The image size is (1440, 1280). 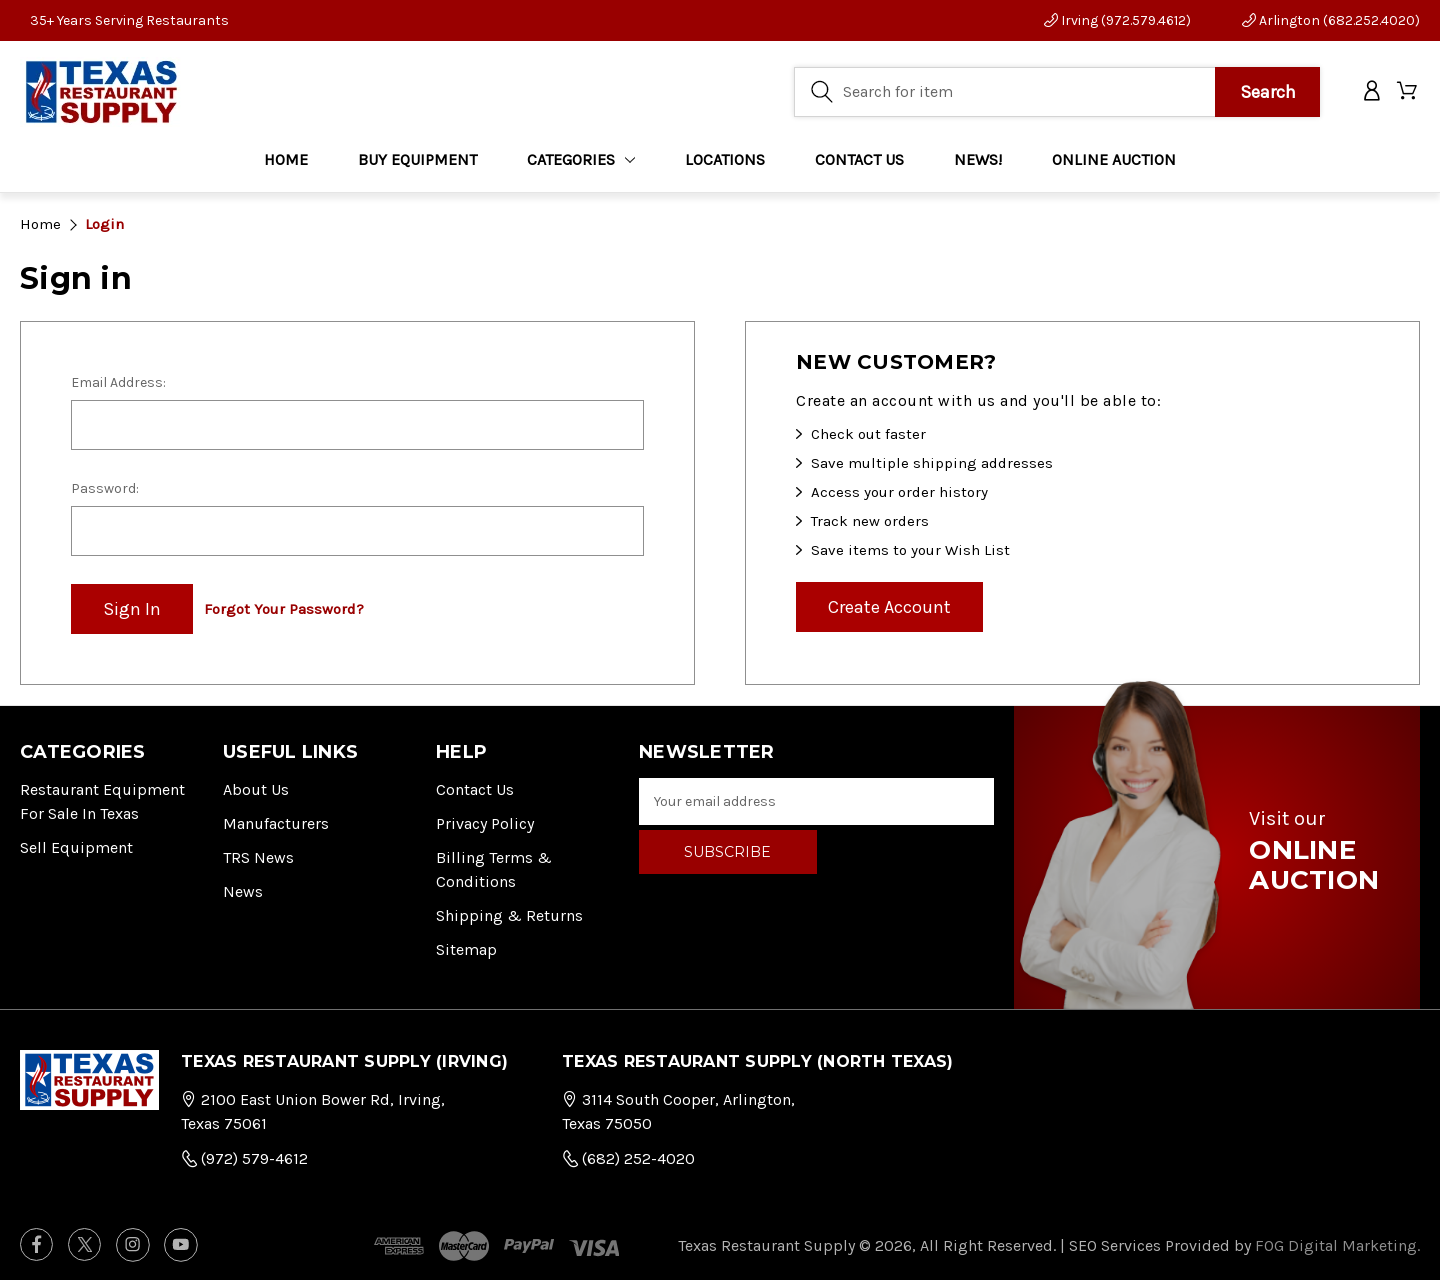 What do you see at coordinates (1117, 20) in the screenshot?
I see `Irving (972.579.4612)` at bounding box center [1117, 20].